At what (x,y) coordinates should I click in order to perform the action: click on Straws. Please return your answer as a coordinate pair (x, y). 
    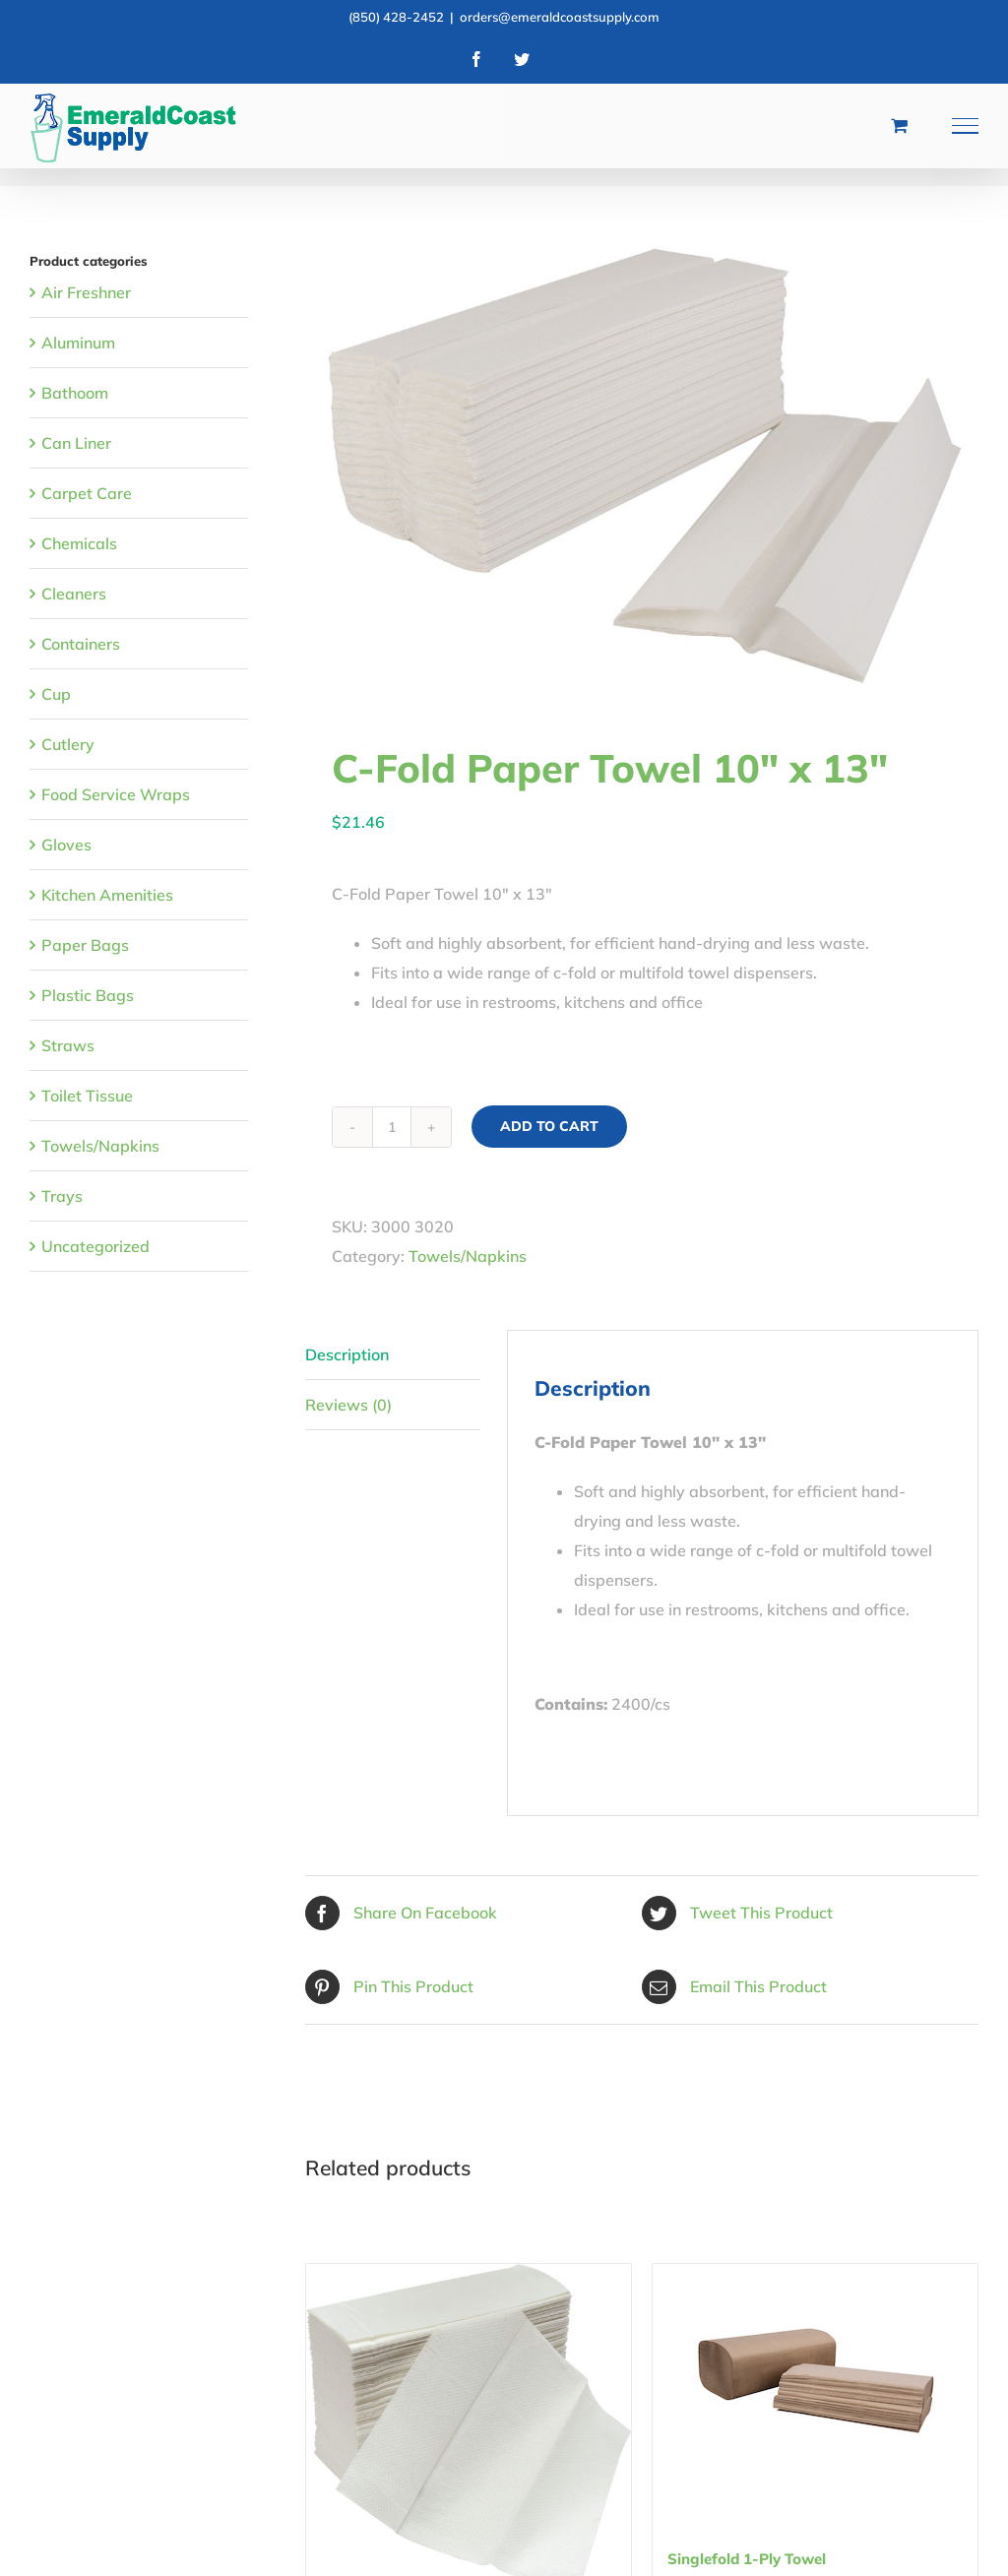
    Looking at the image, I should click on (67, 1045).